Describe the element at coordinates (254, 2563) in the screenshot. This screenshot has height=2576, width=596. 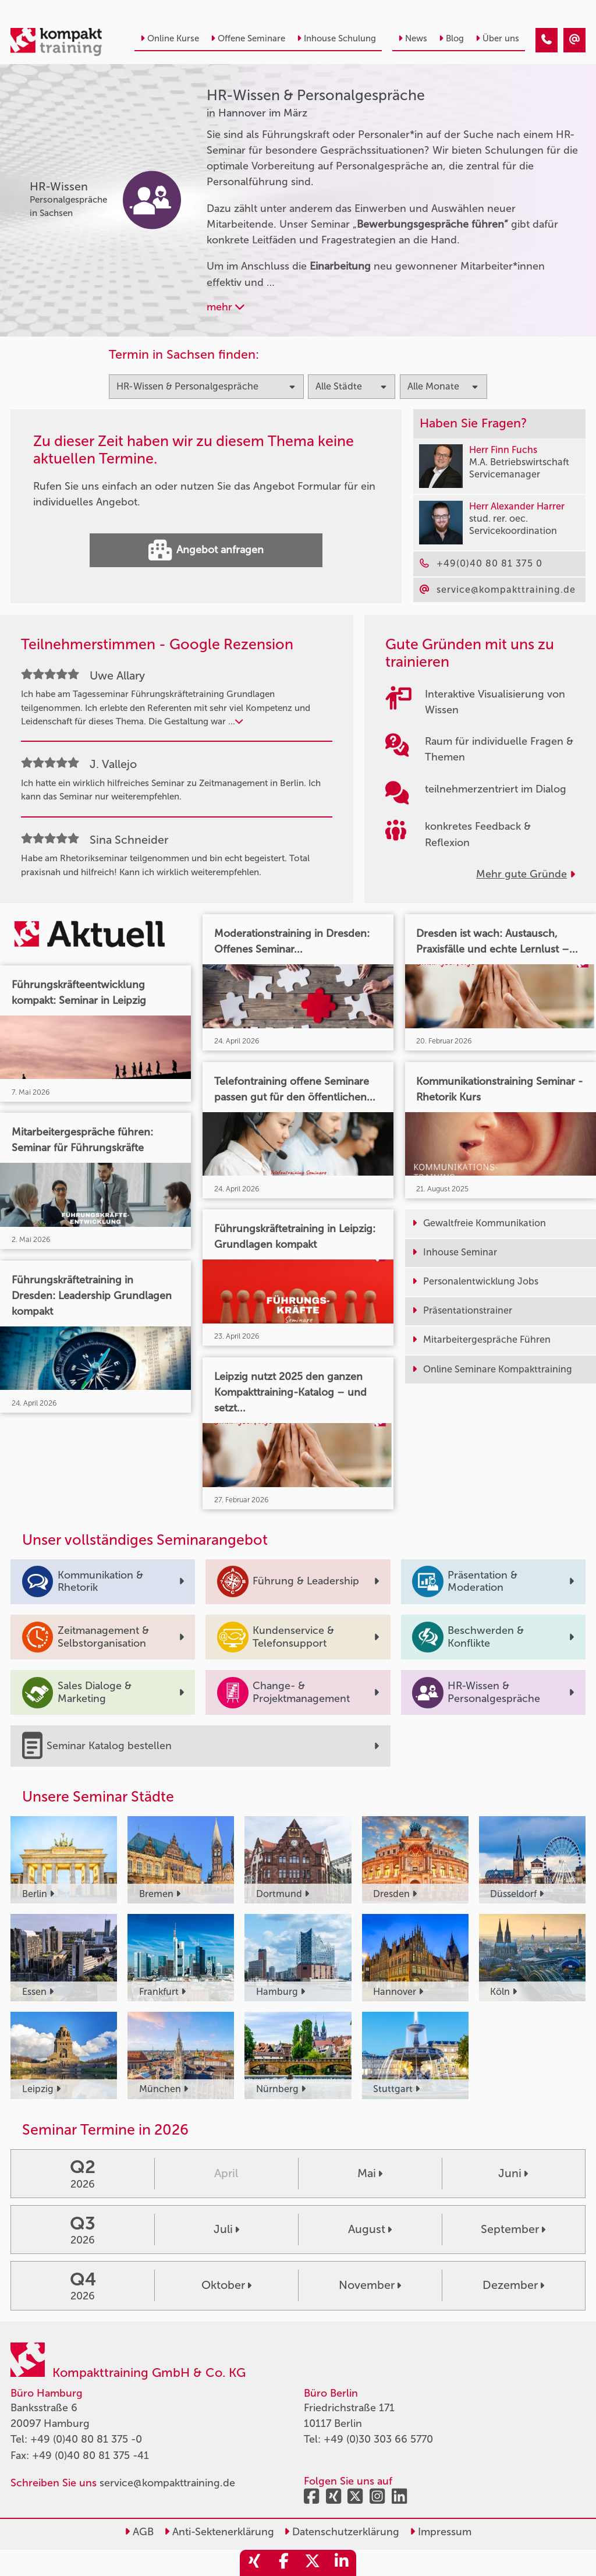
I see `[share_xing]` at that location.